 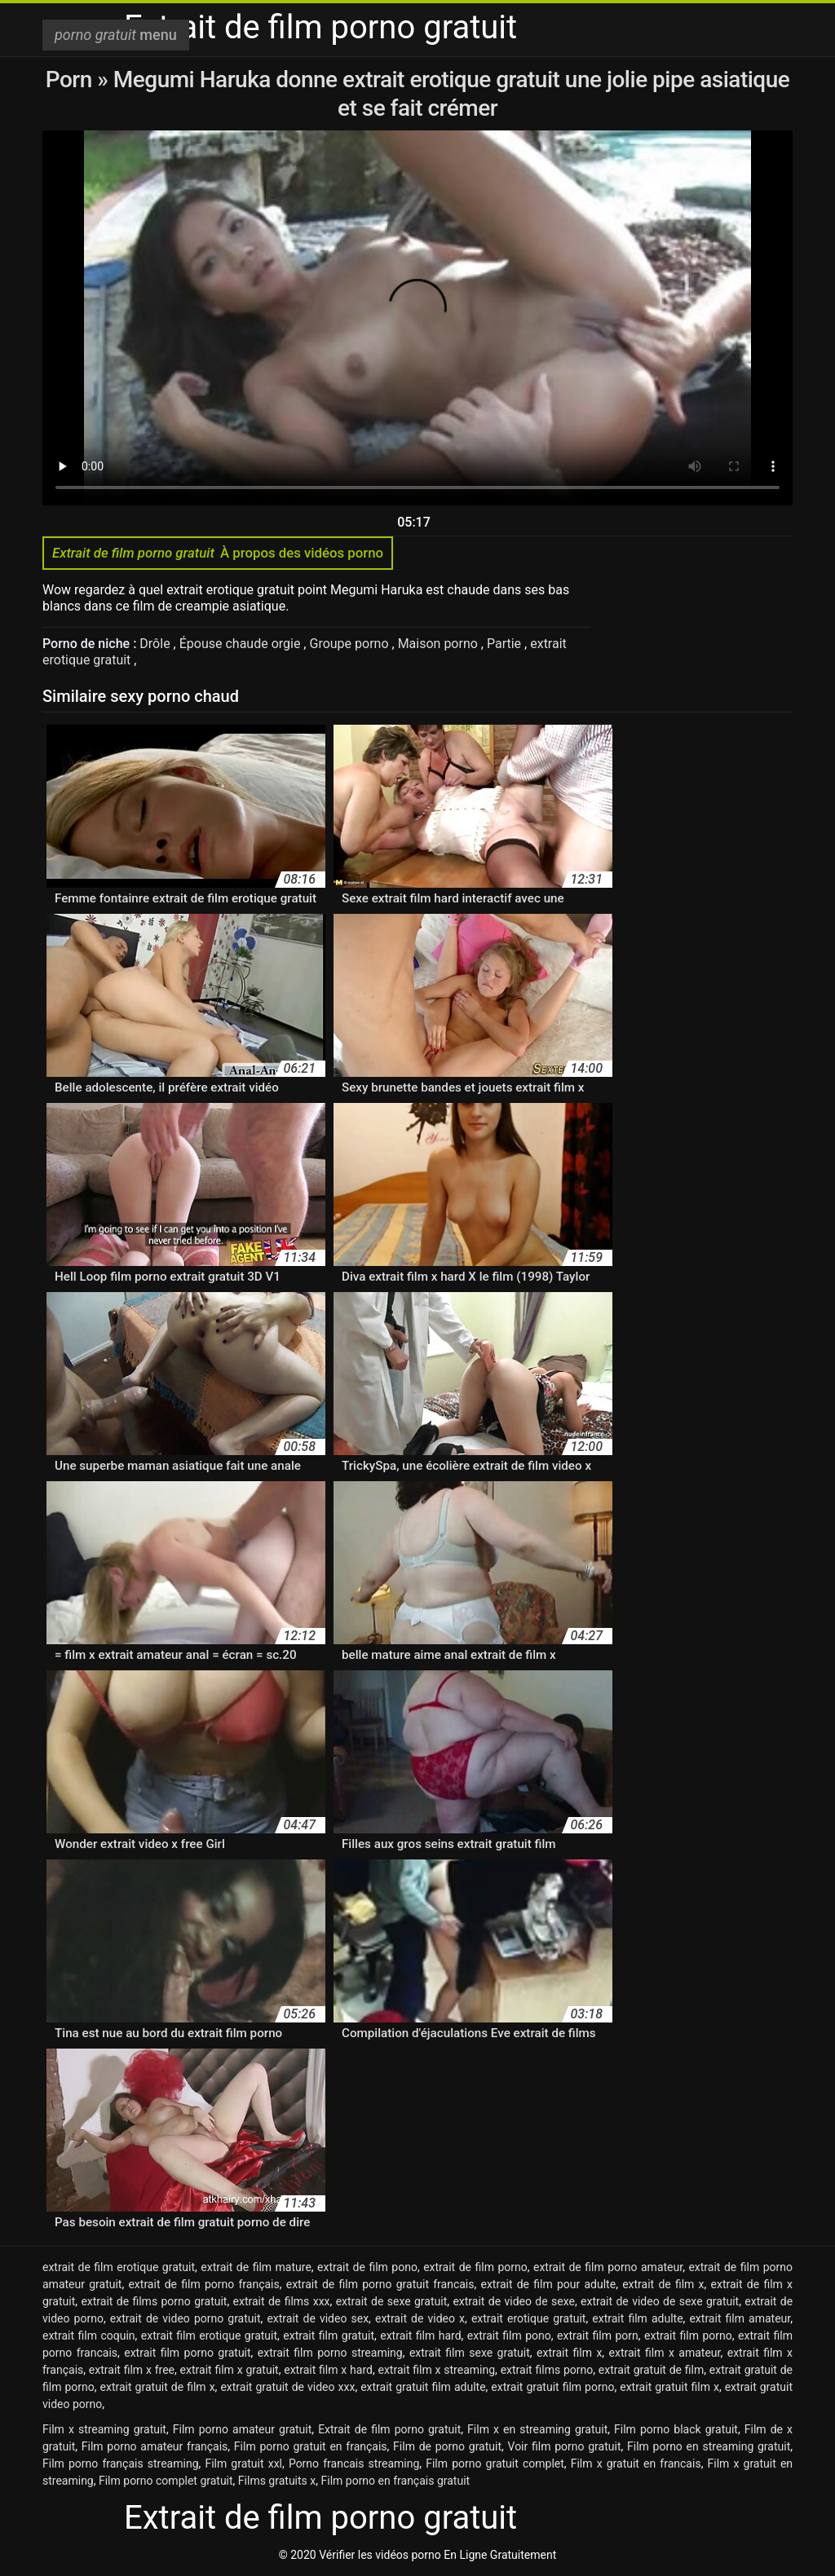 What do you see at coordinates (281, 2301) in the screenshot?
I see `extrait de films xxx` at bounding box center [281, 2301].